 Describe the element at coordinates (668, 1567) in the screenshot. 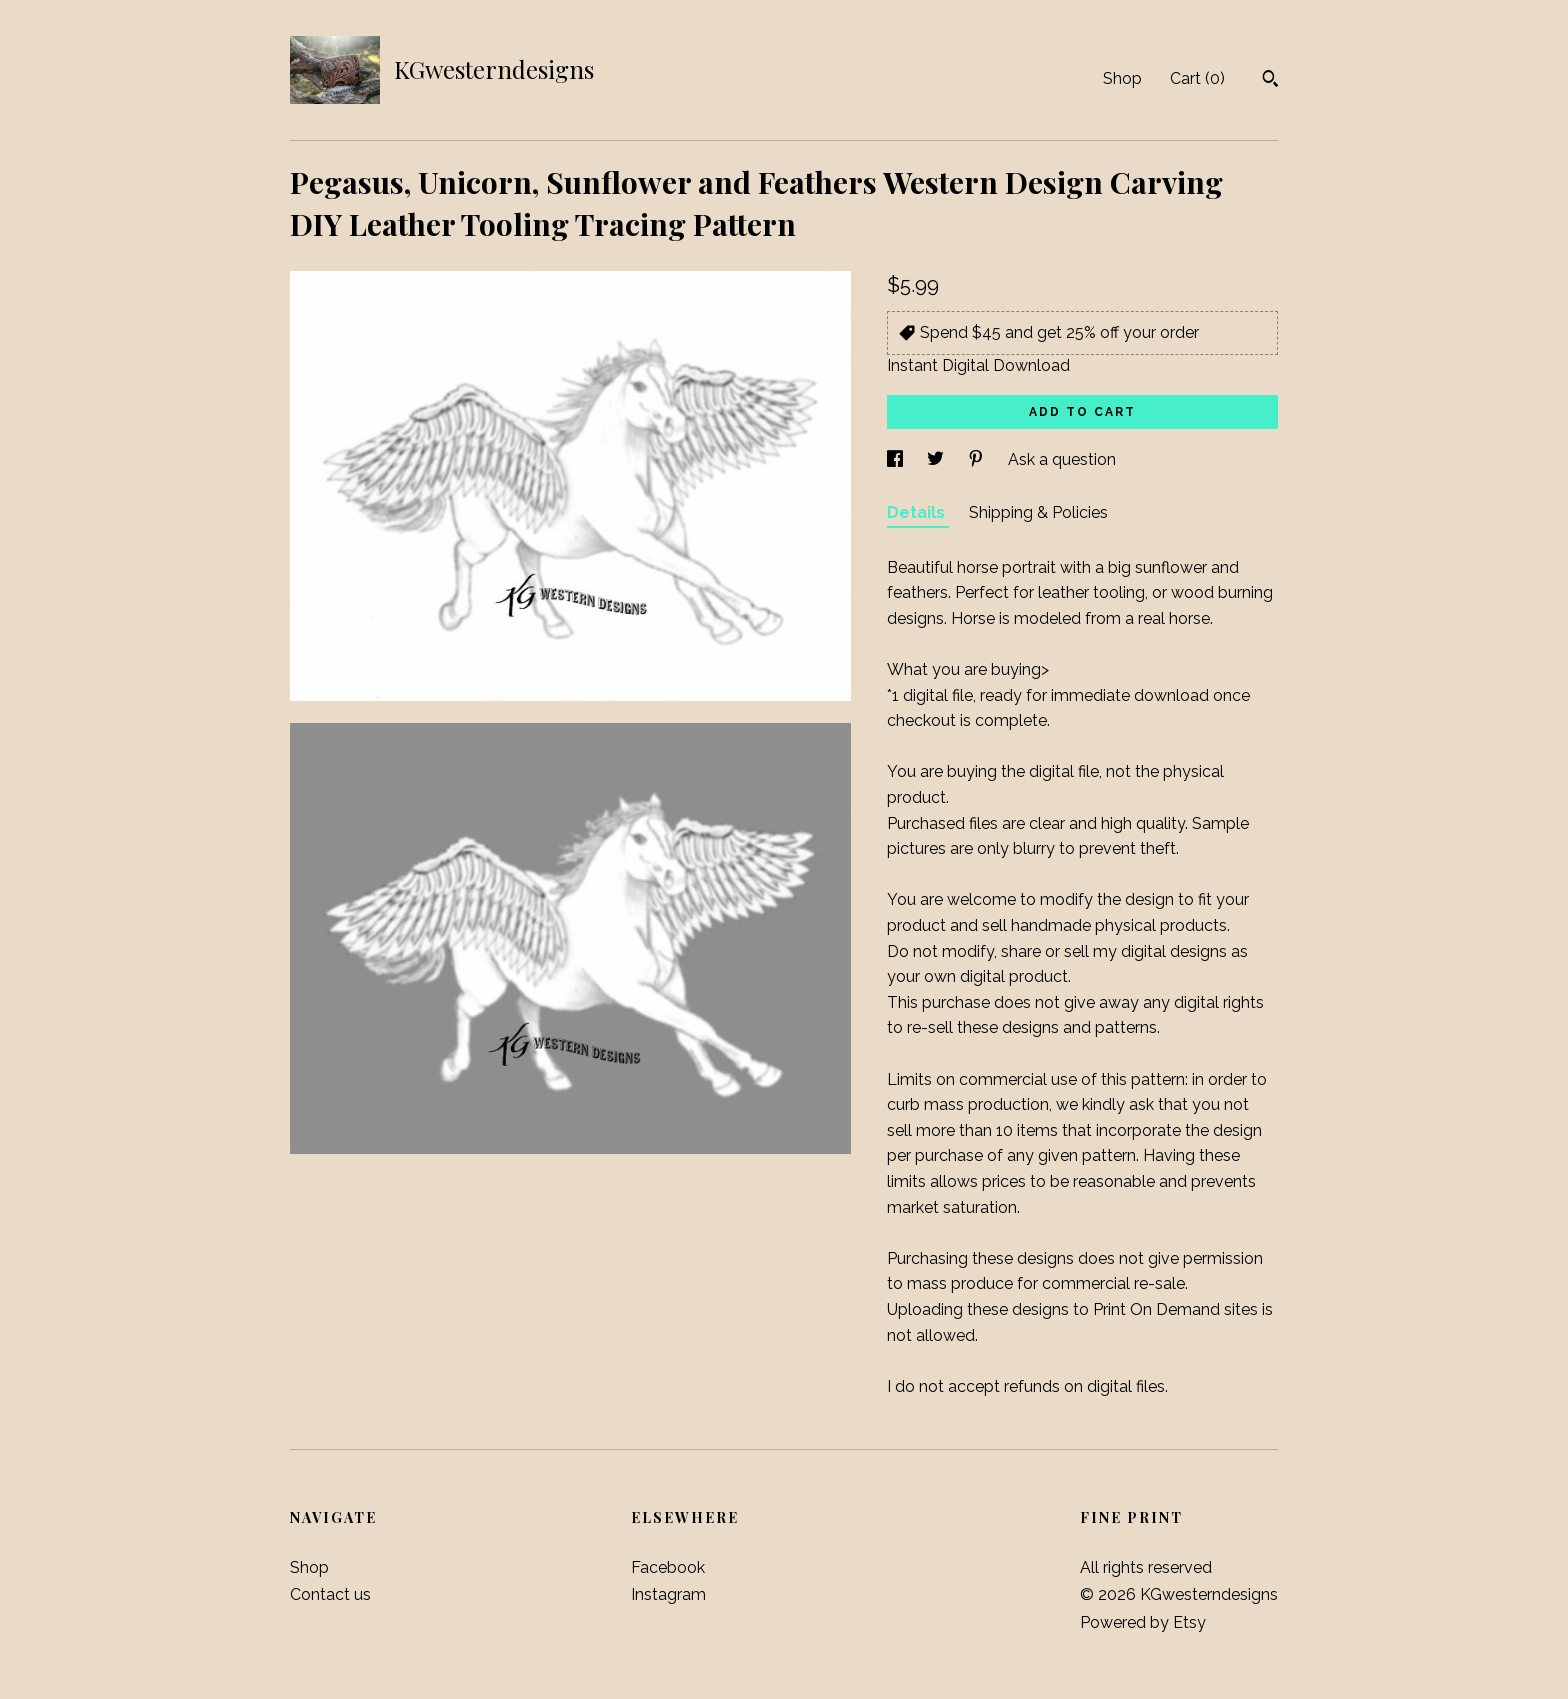

I see `Facebook` at that location.